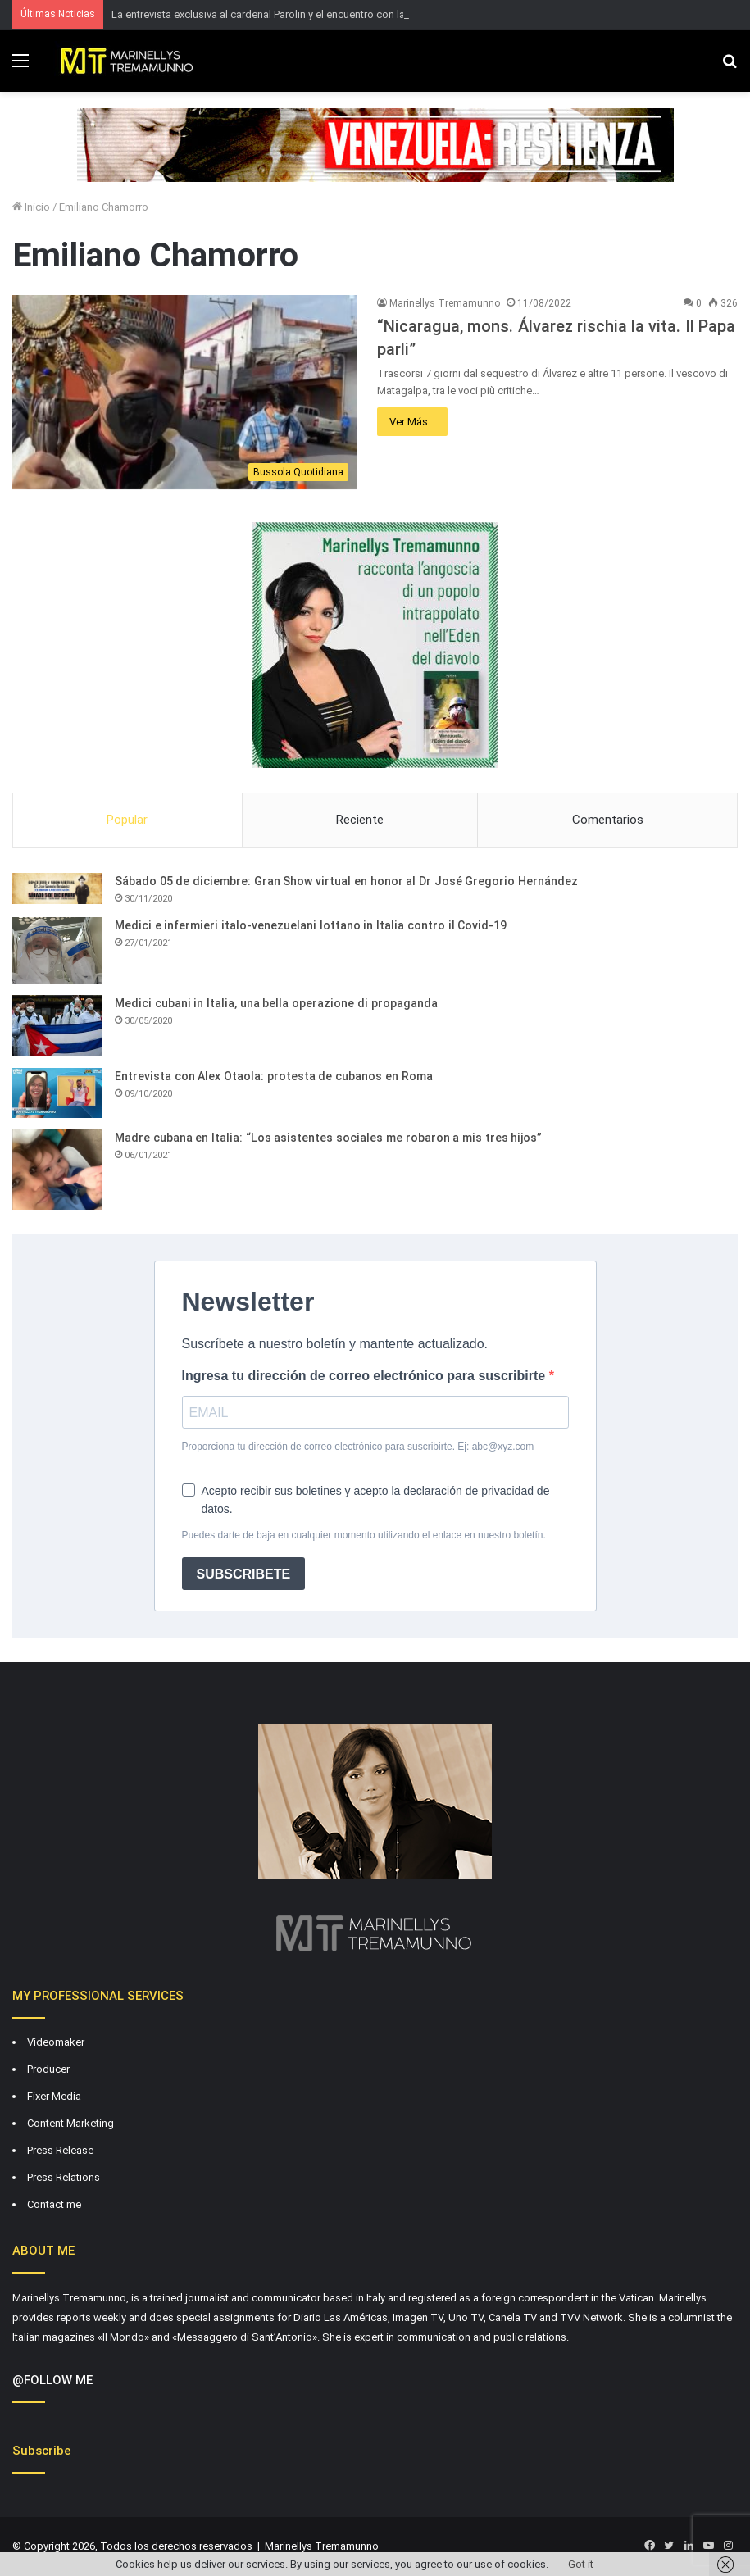  I want to click on Got it, so click(580, 2564).